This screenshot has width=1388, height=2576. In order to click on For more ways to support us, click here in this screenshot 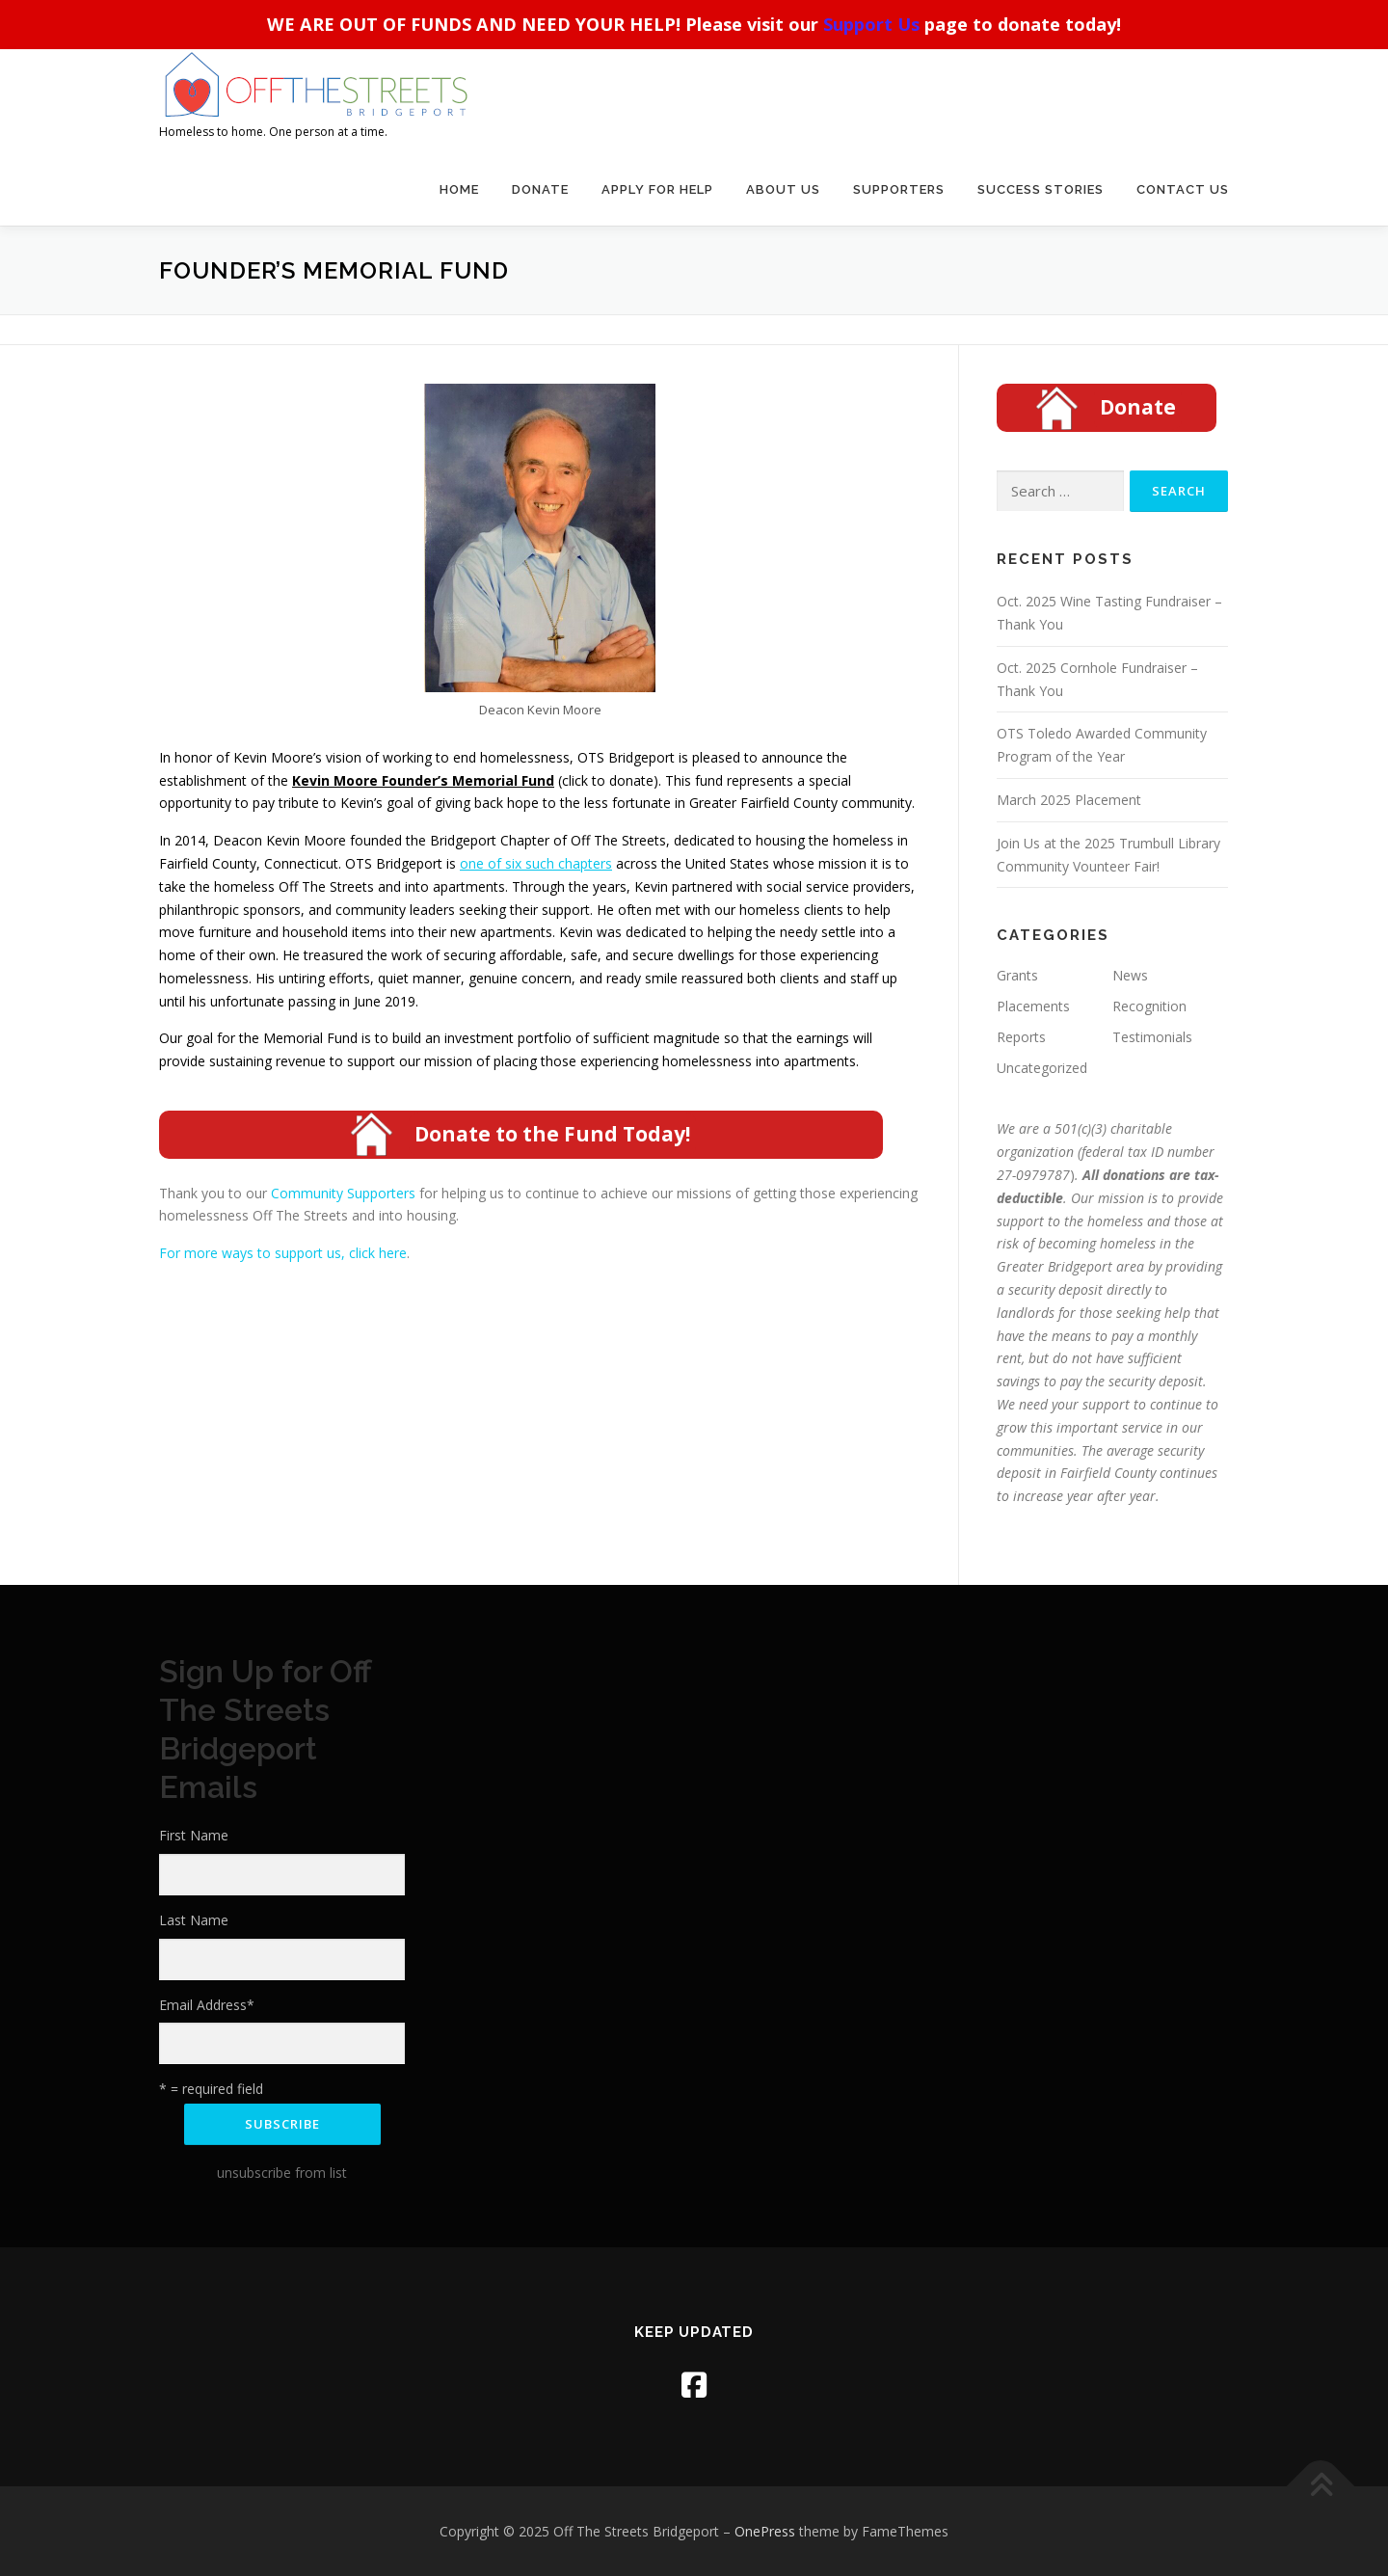, I will do `click(283, 1253)`.